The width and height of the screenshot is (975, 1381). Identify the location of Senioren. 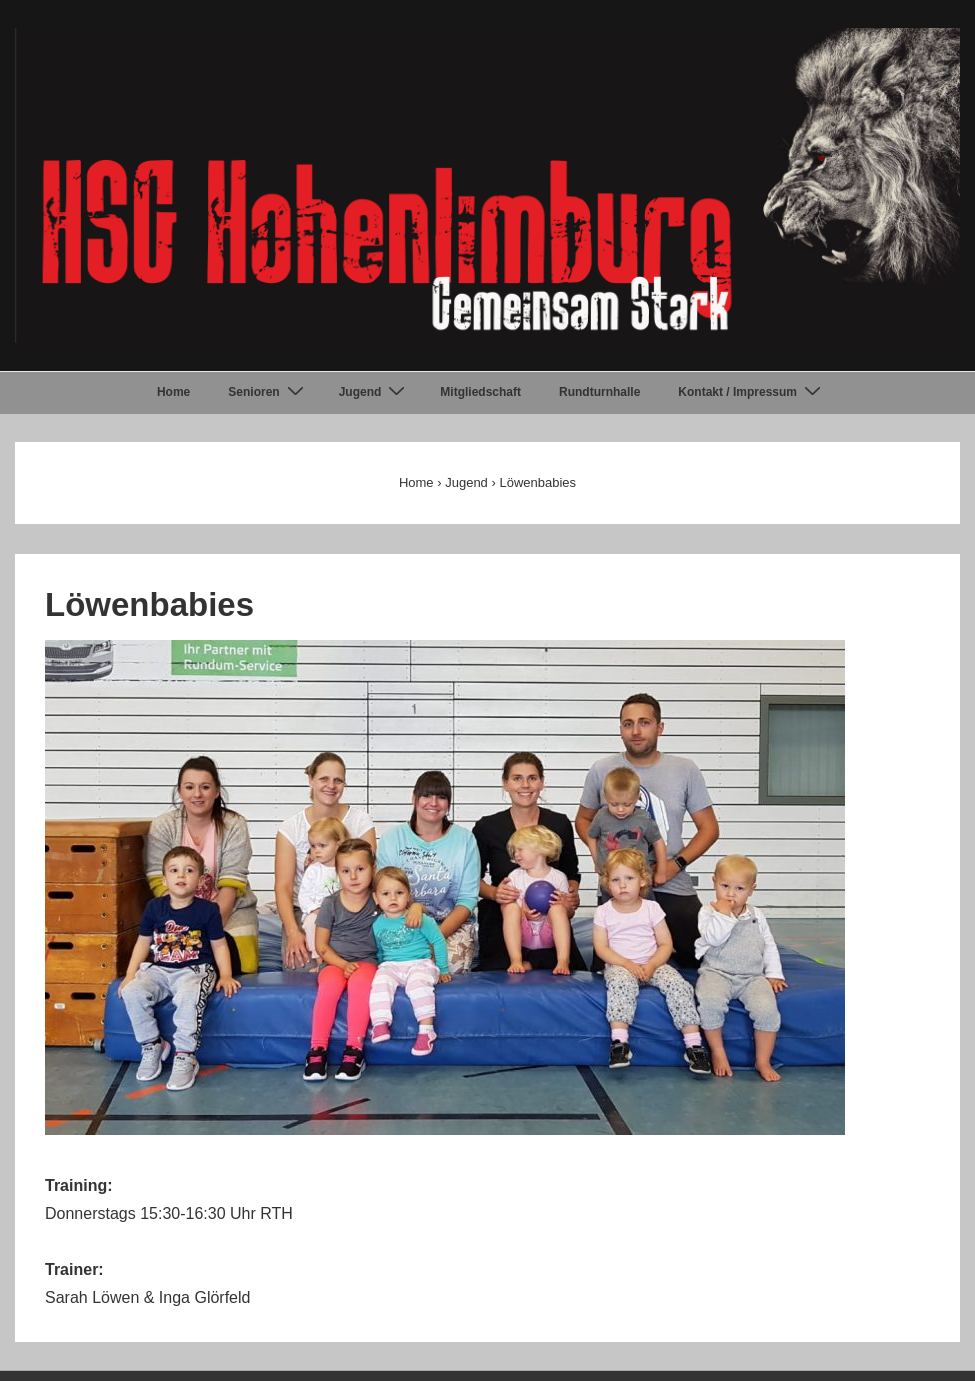
(268, 392).